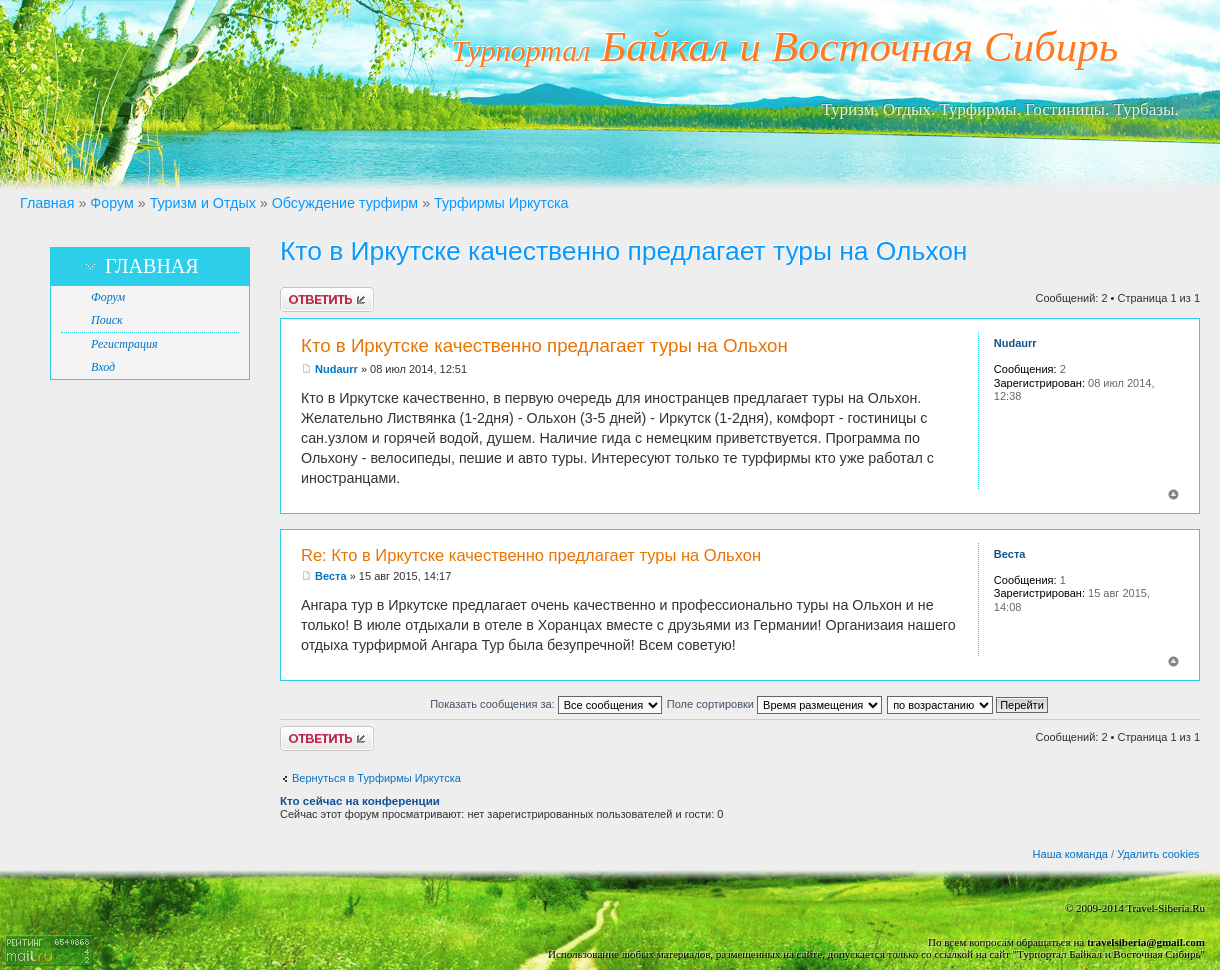 The height and width of the screenshot is (970, 1220). I want to click on Туризм и Отдых, so click(203, 203).